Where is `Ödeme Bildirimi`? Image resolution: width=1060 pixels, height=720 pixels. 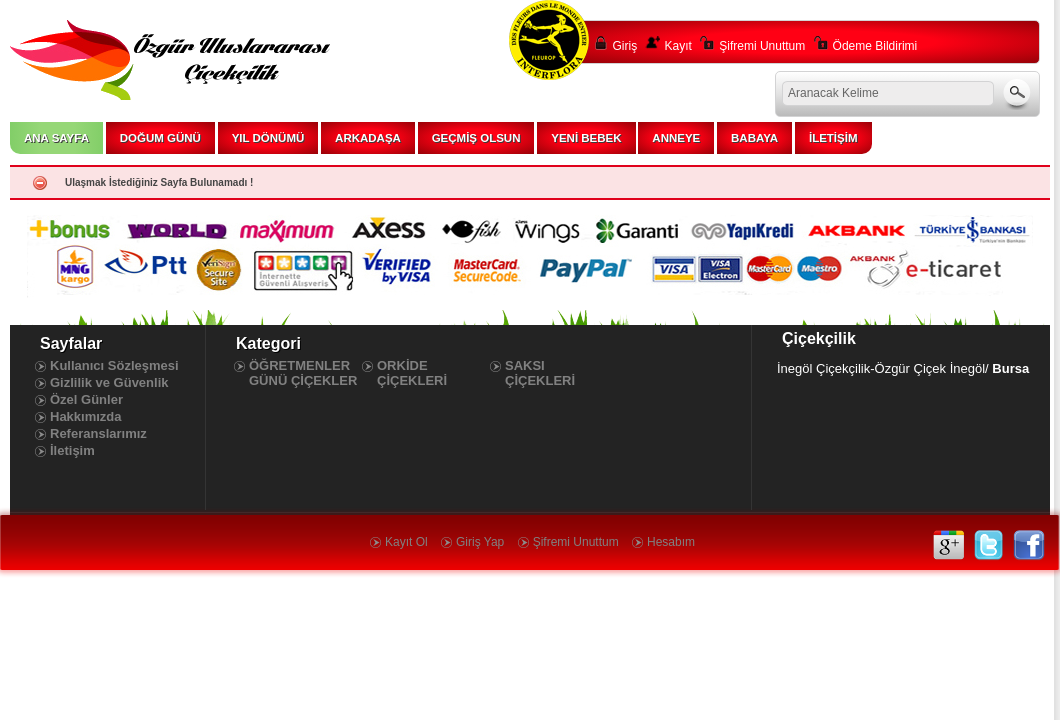 Ödeme Bildirimi is located at coordinates (875, 46).